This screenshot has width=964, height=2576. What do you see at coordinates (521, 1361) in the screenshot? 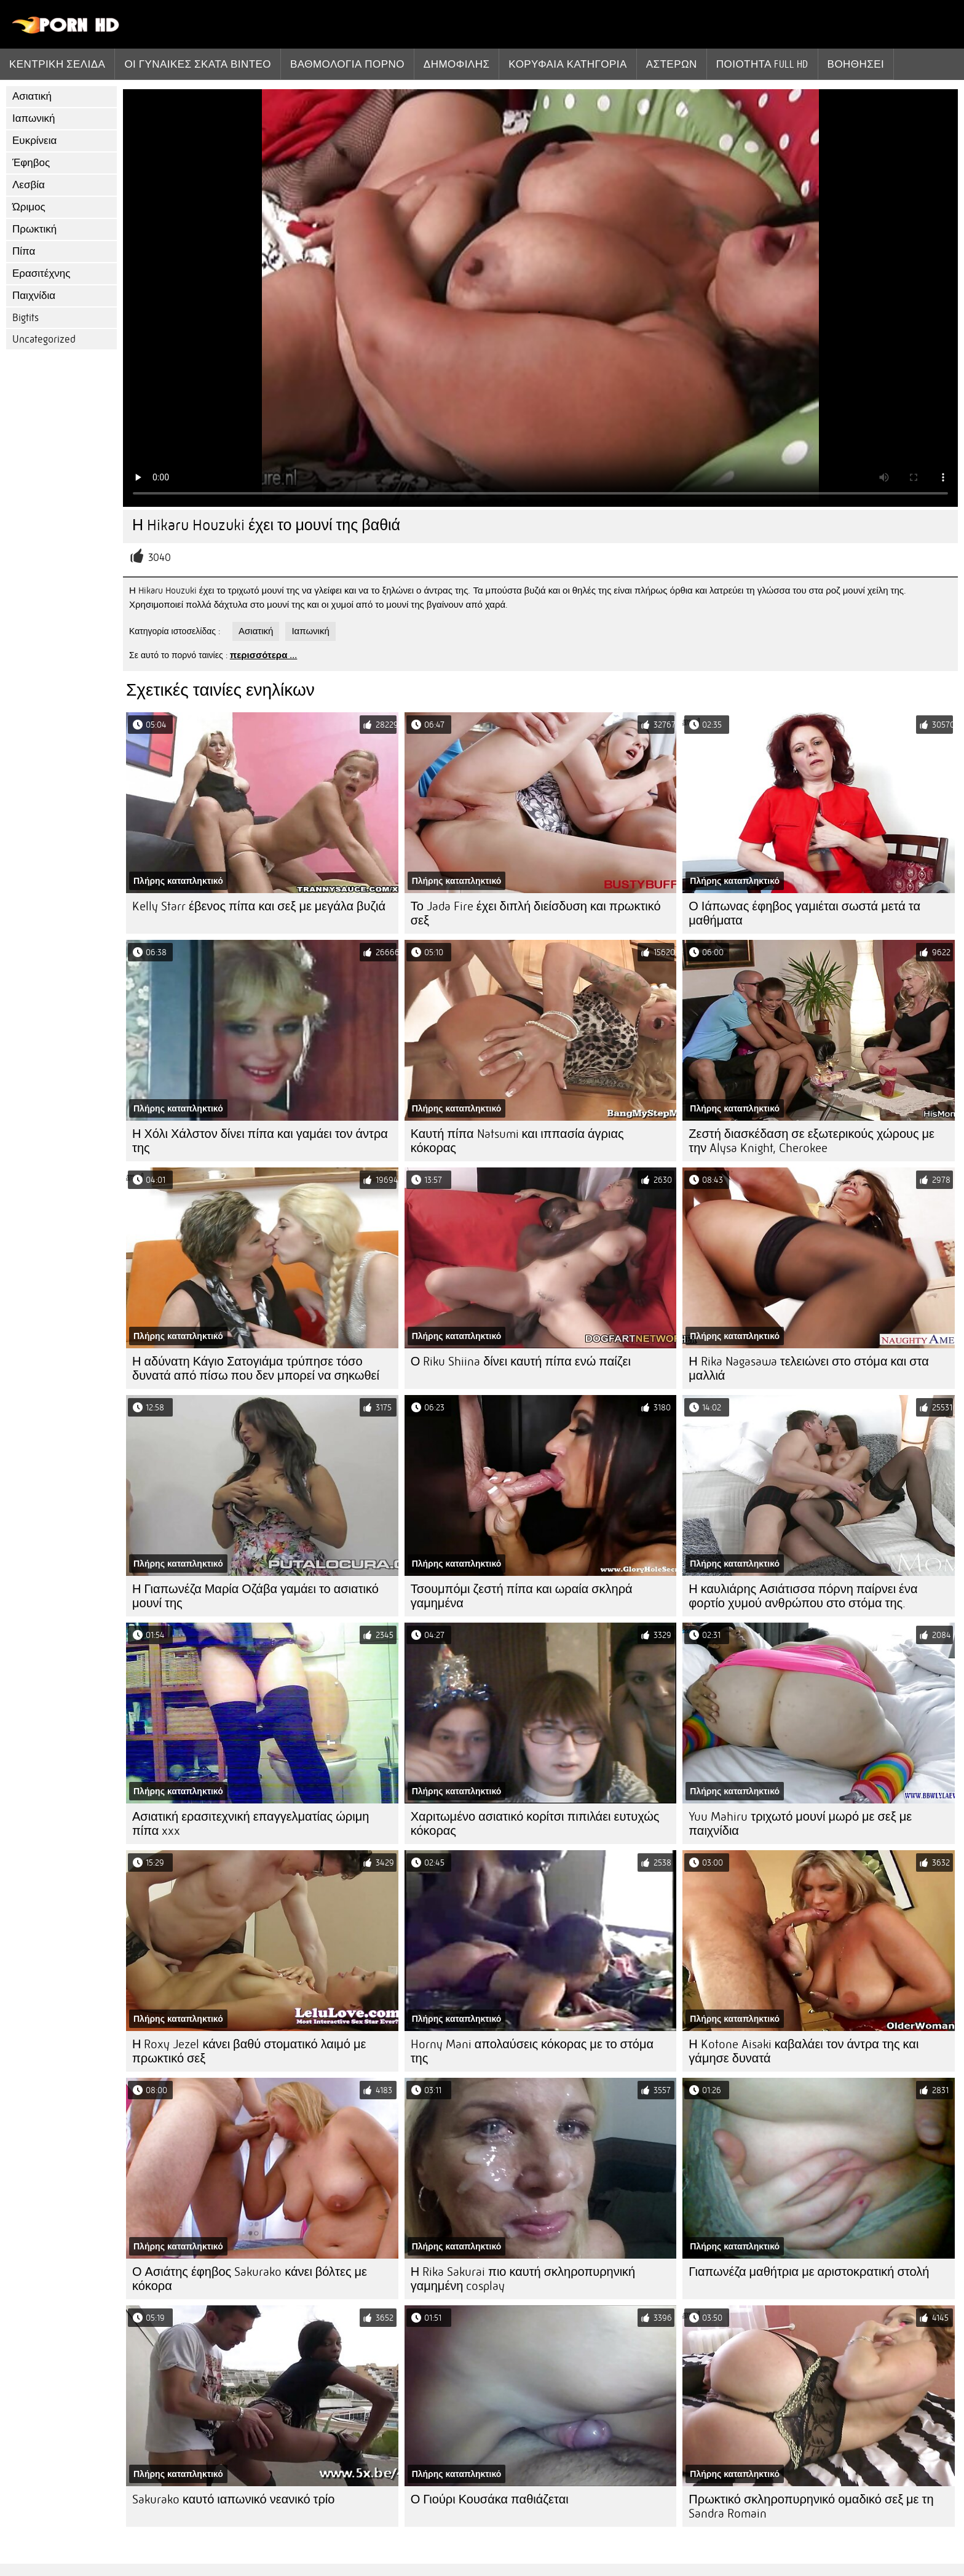
I see `Ο Riku Shiina δίνει καυτή πίπα ενώ παίζει` at bounding box center [521, 1361].